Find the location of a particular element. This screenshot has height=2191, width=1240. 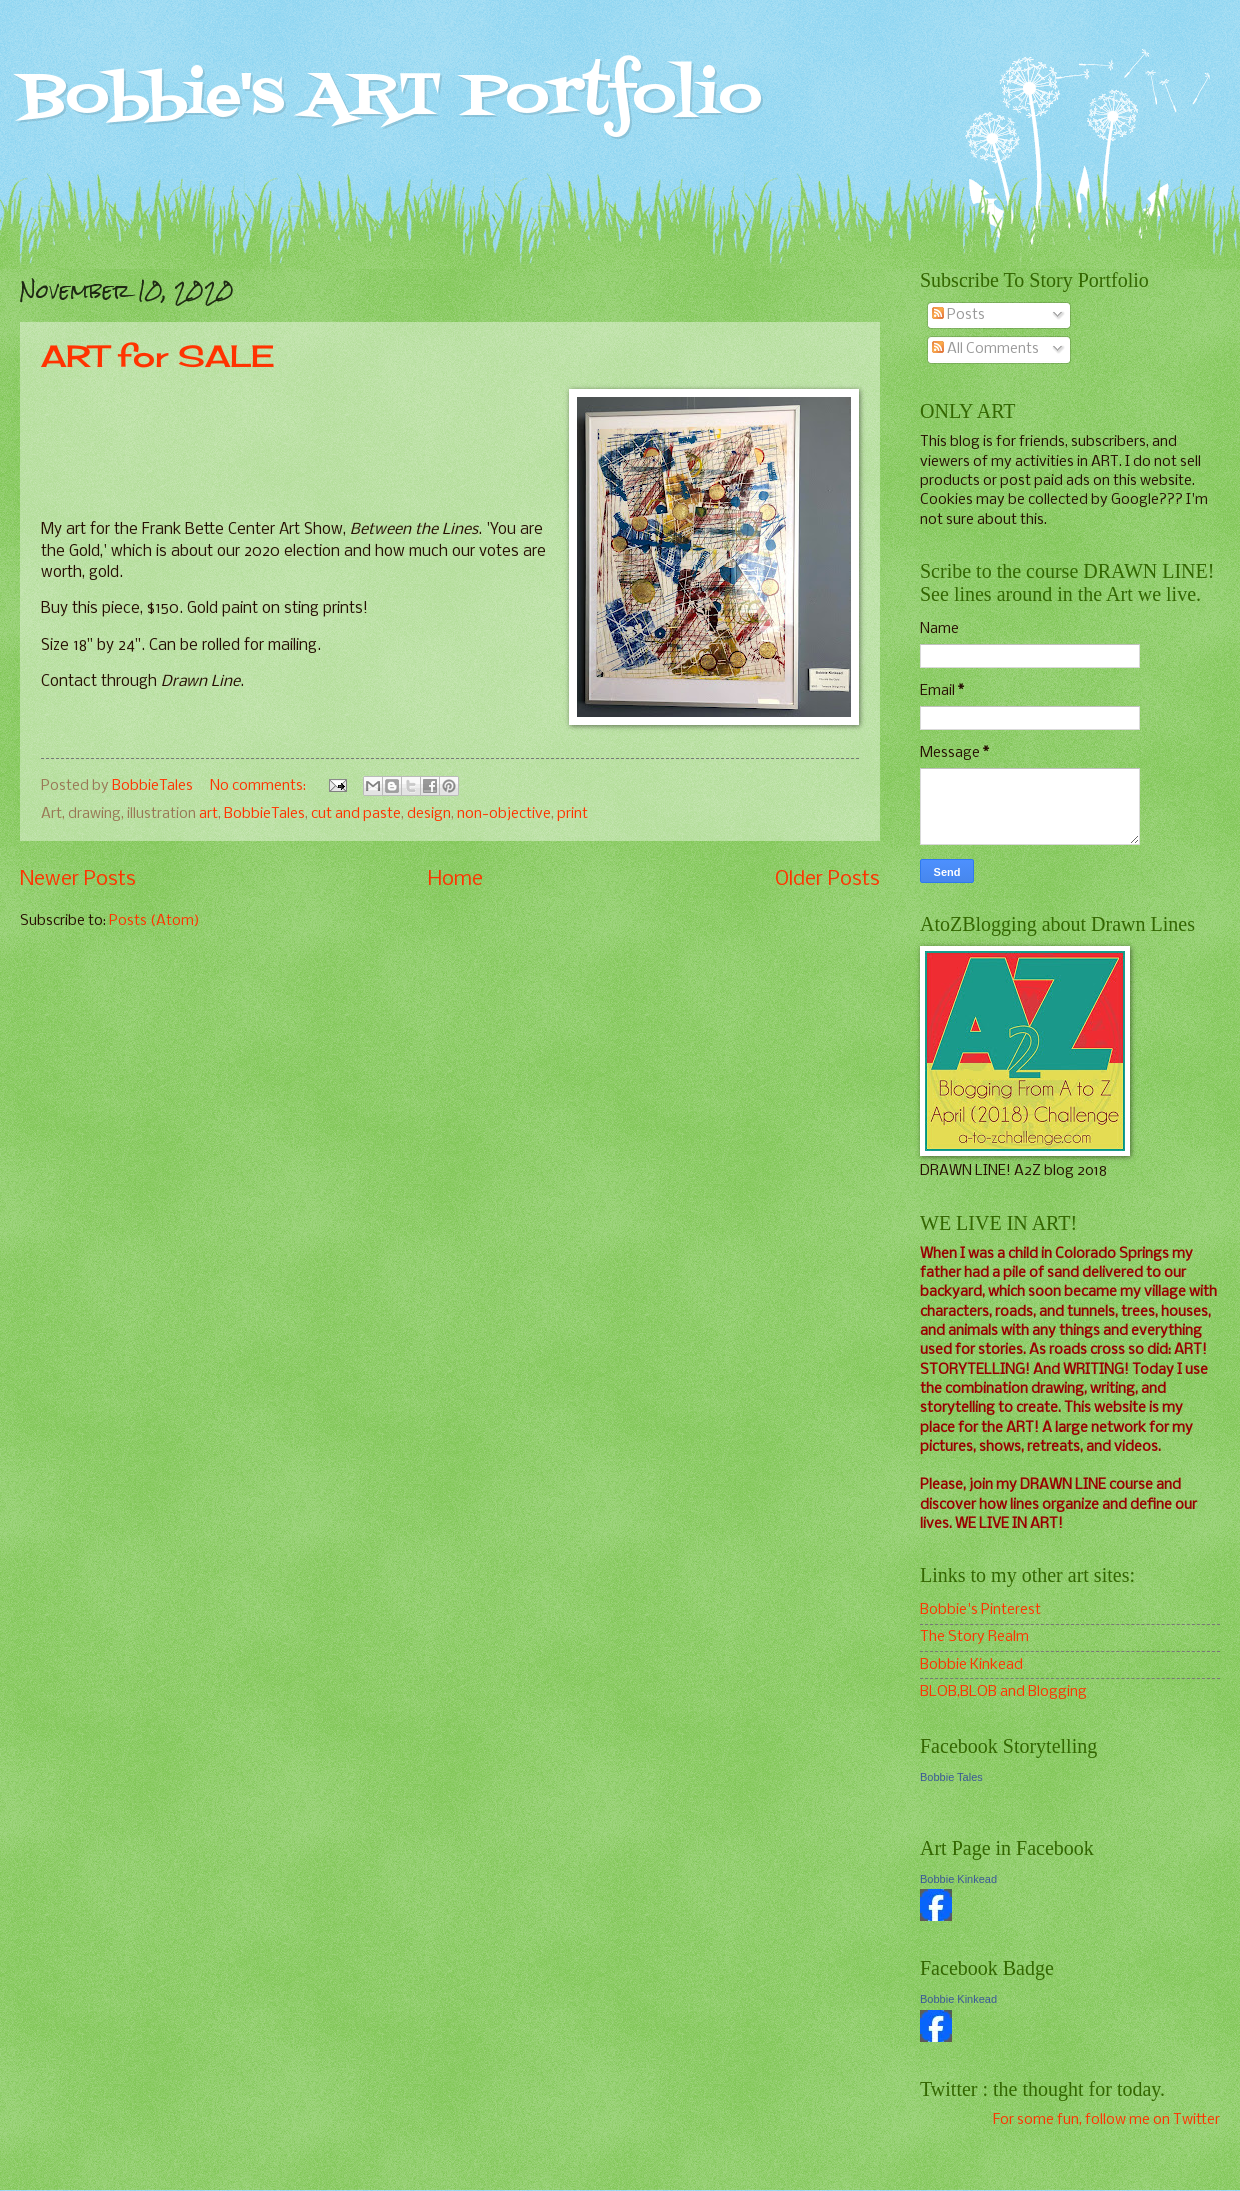

Bobbie Tales is located at coordinates (951, 1777).